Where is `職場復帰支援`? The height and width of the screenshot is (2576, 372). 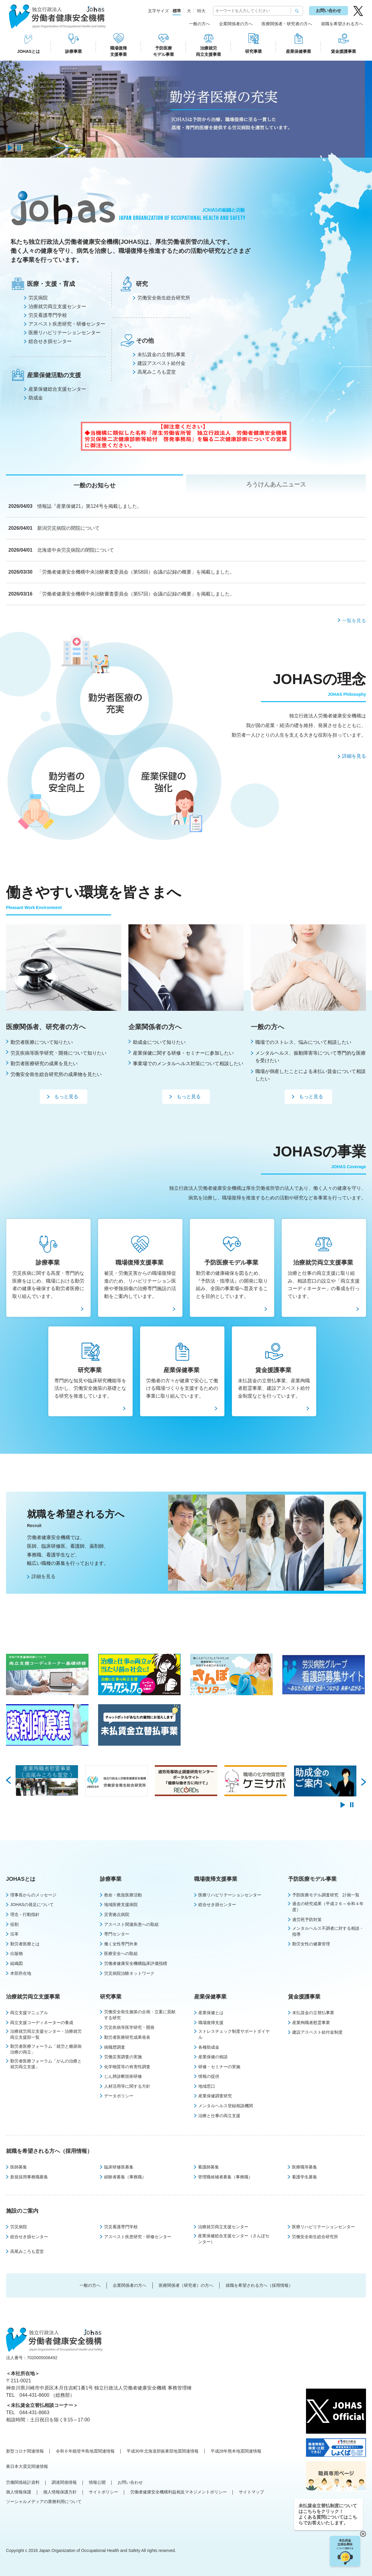
職場復帰支援 is located at coordinates (211, 2022).